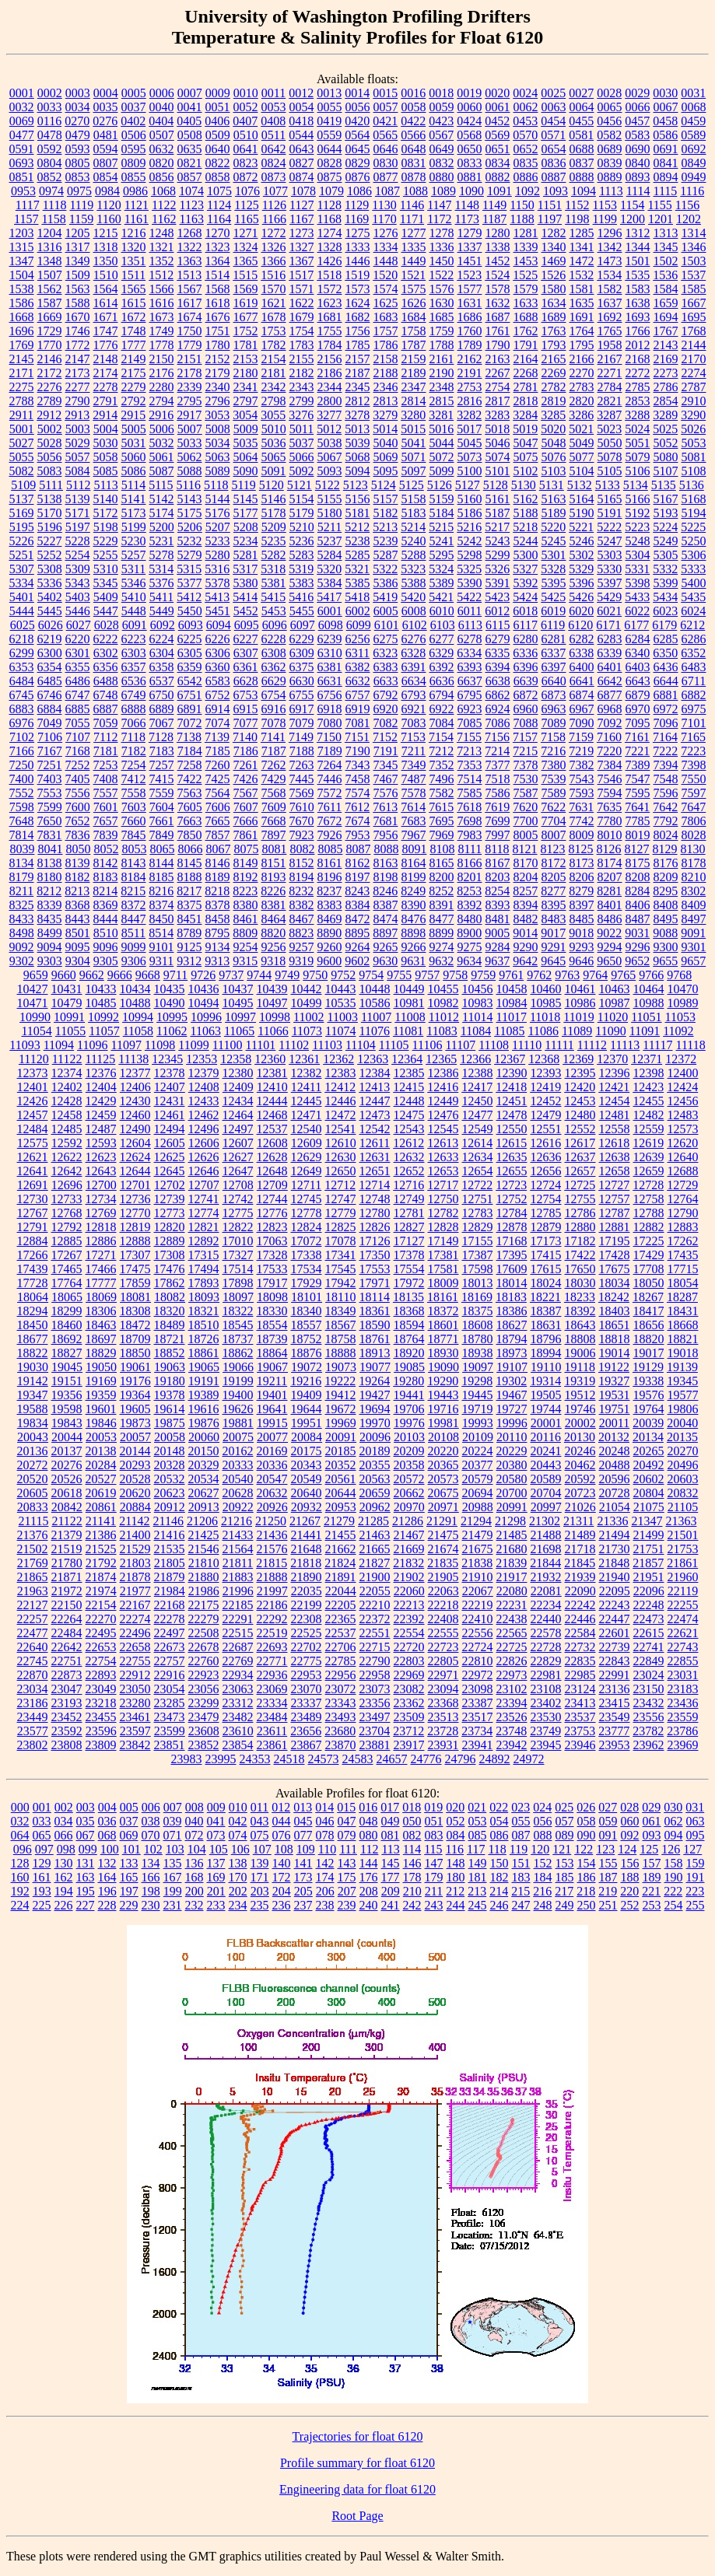 This screenshot has width=715, height=2576. Describe the element at coordinates (21, 555) in the screenshot. I see `5251` at that location.